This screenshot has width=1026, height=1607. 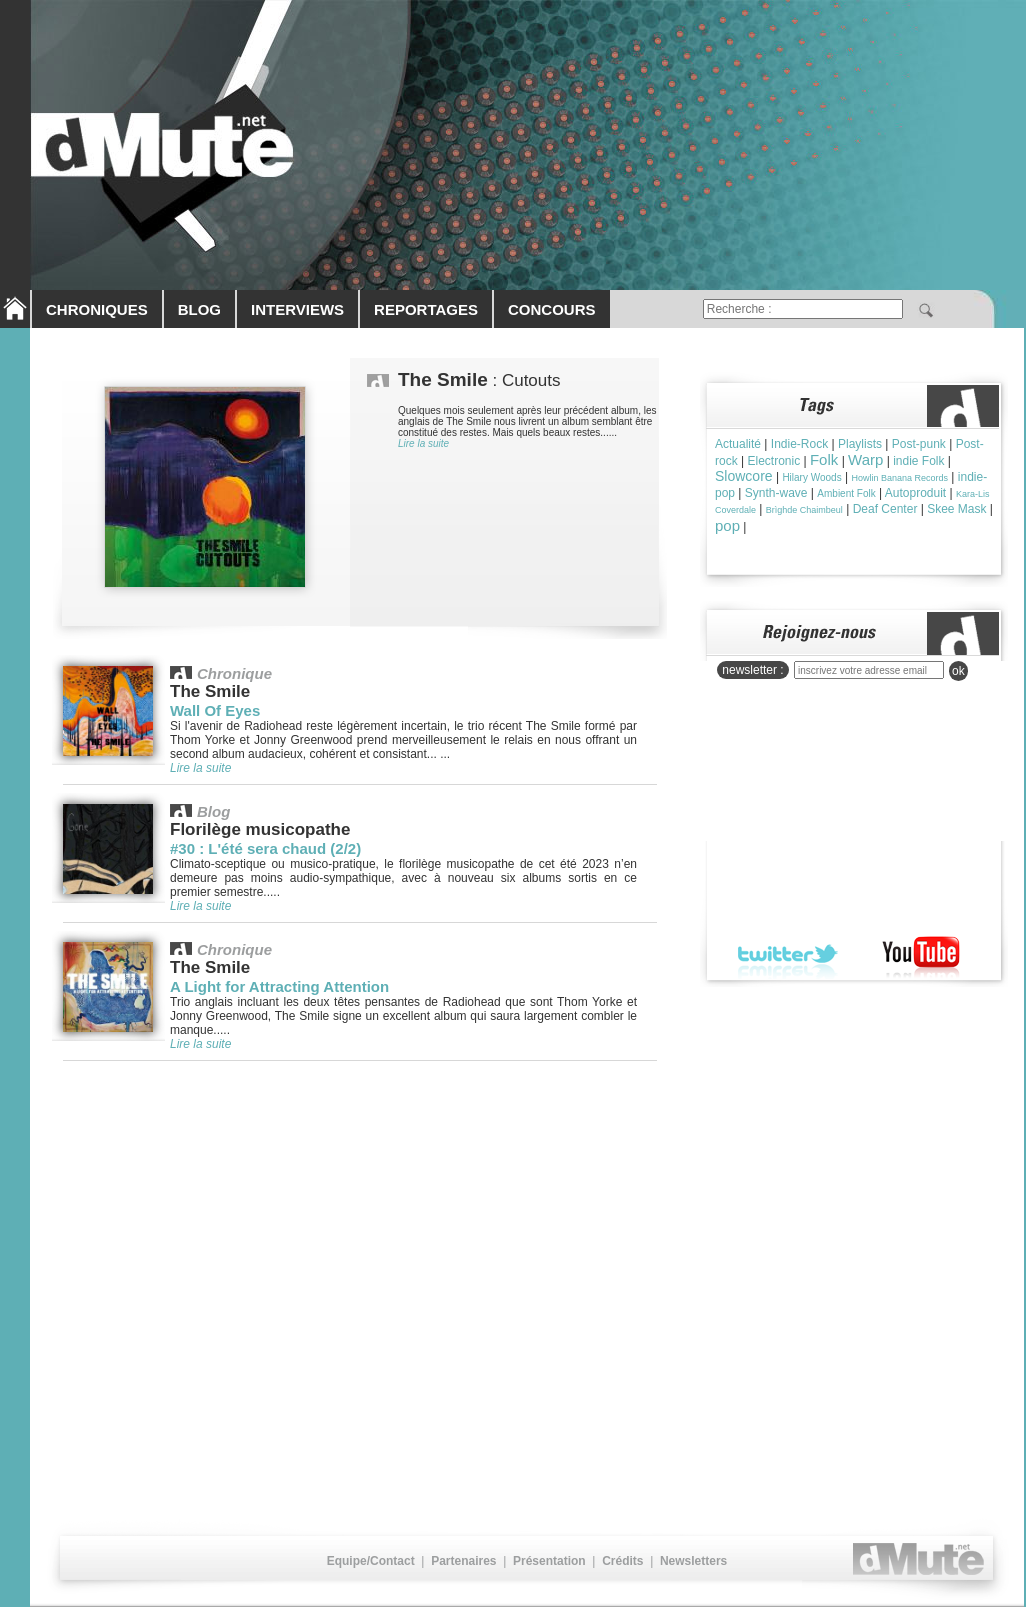 What do you see at coordinates (824, 459) in the screenshot?
I see `Folk` at bounding box center [824, 459].